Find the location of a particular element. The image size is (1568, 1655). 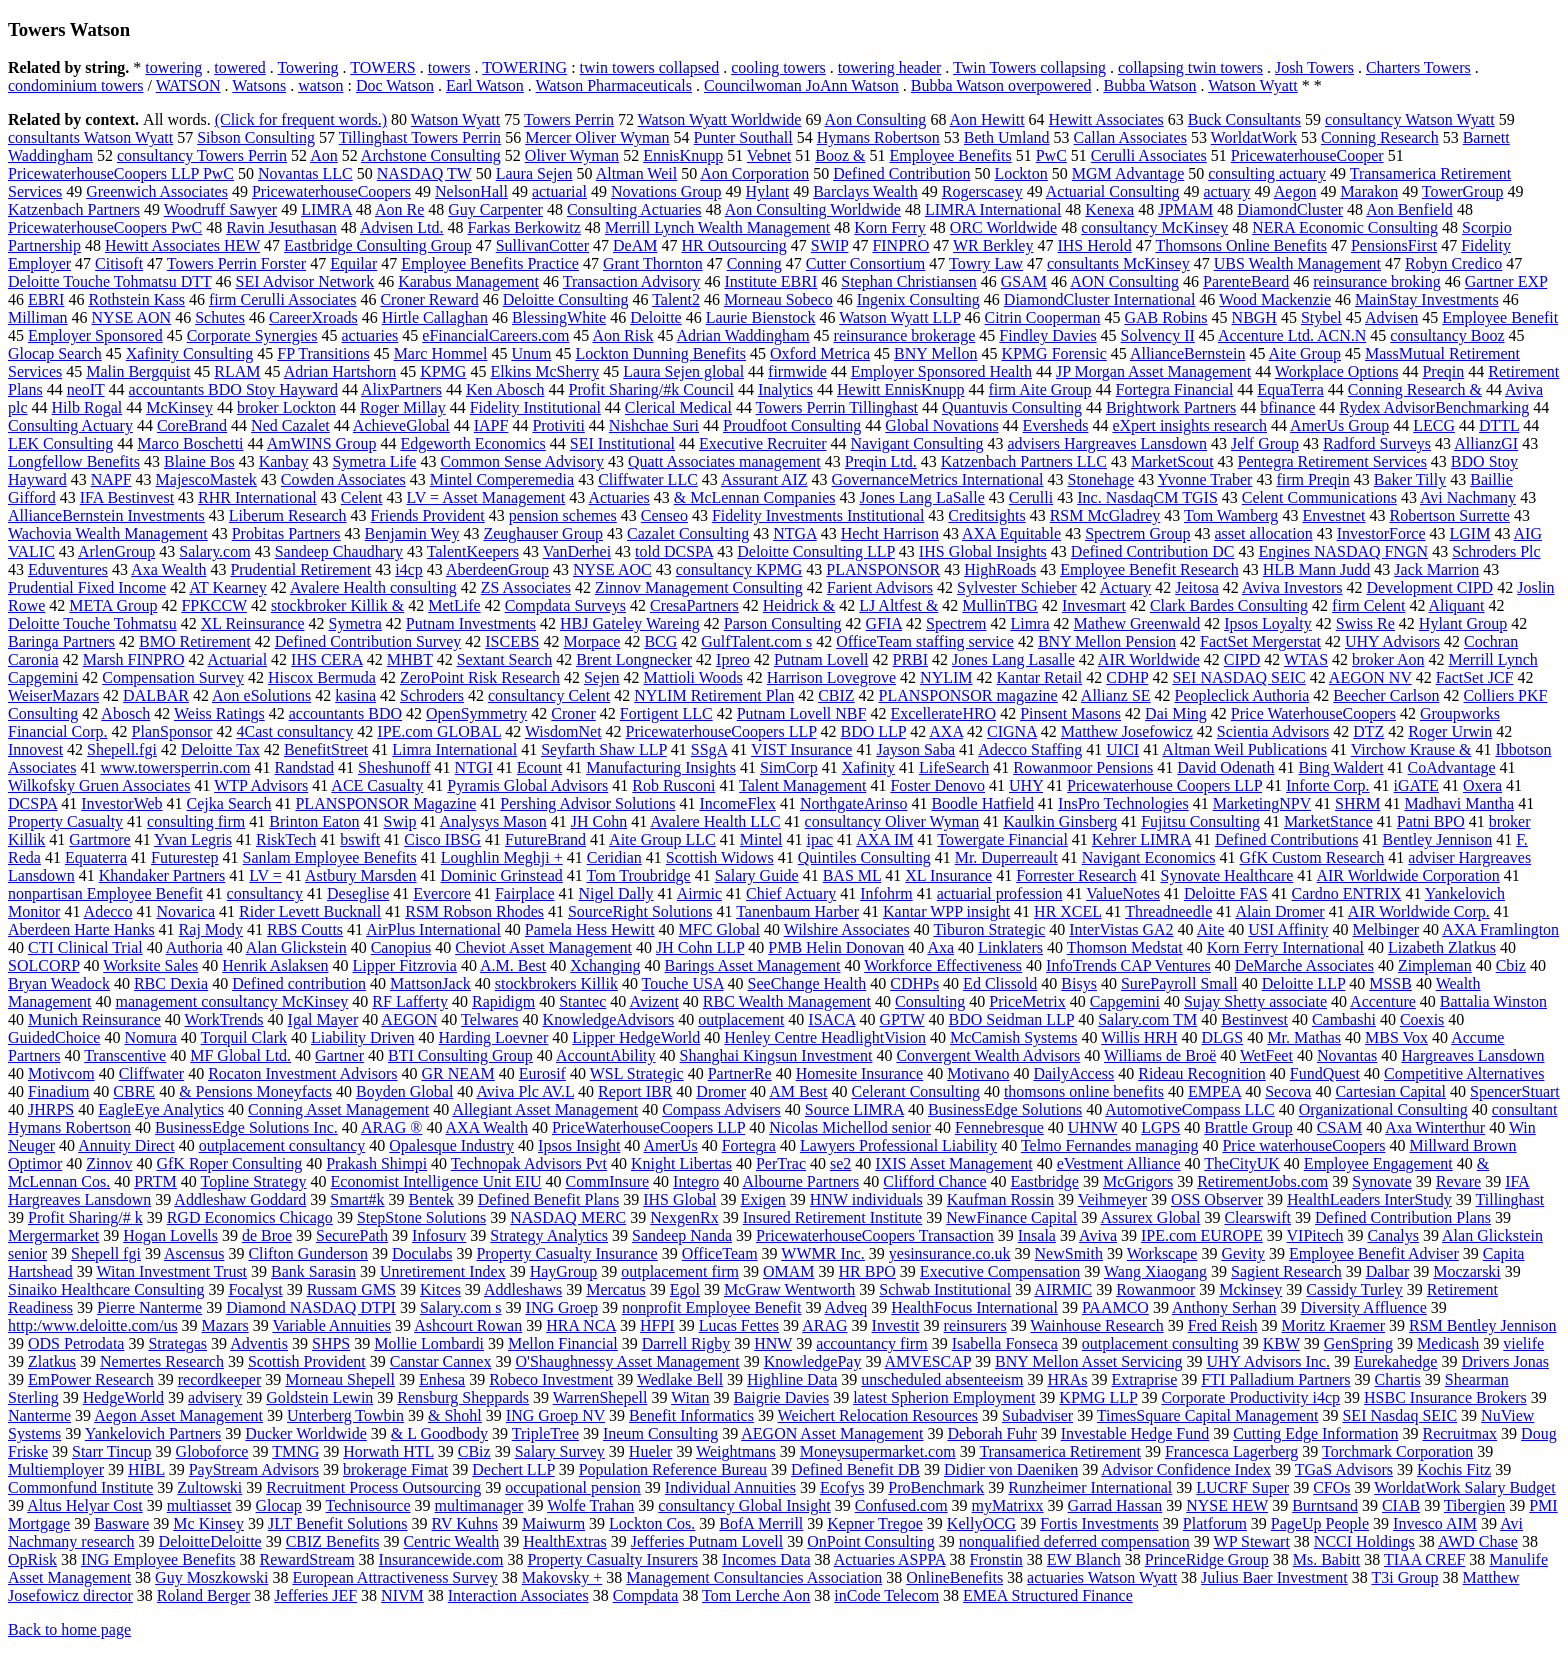

Allianz SE is located at coordinates (1116, 695).